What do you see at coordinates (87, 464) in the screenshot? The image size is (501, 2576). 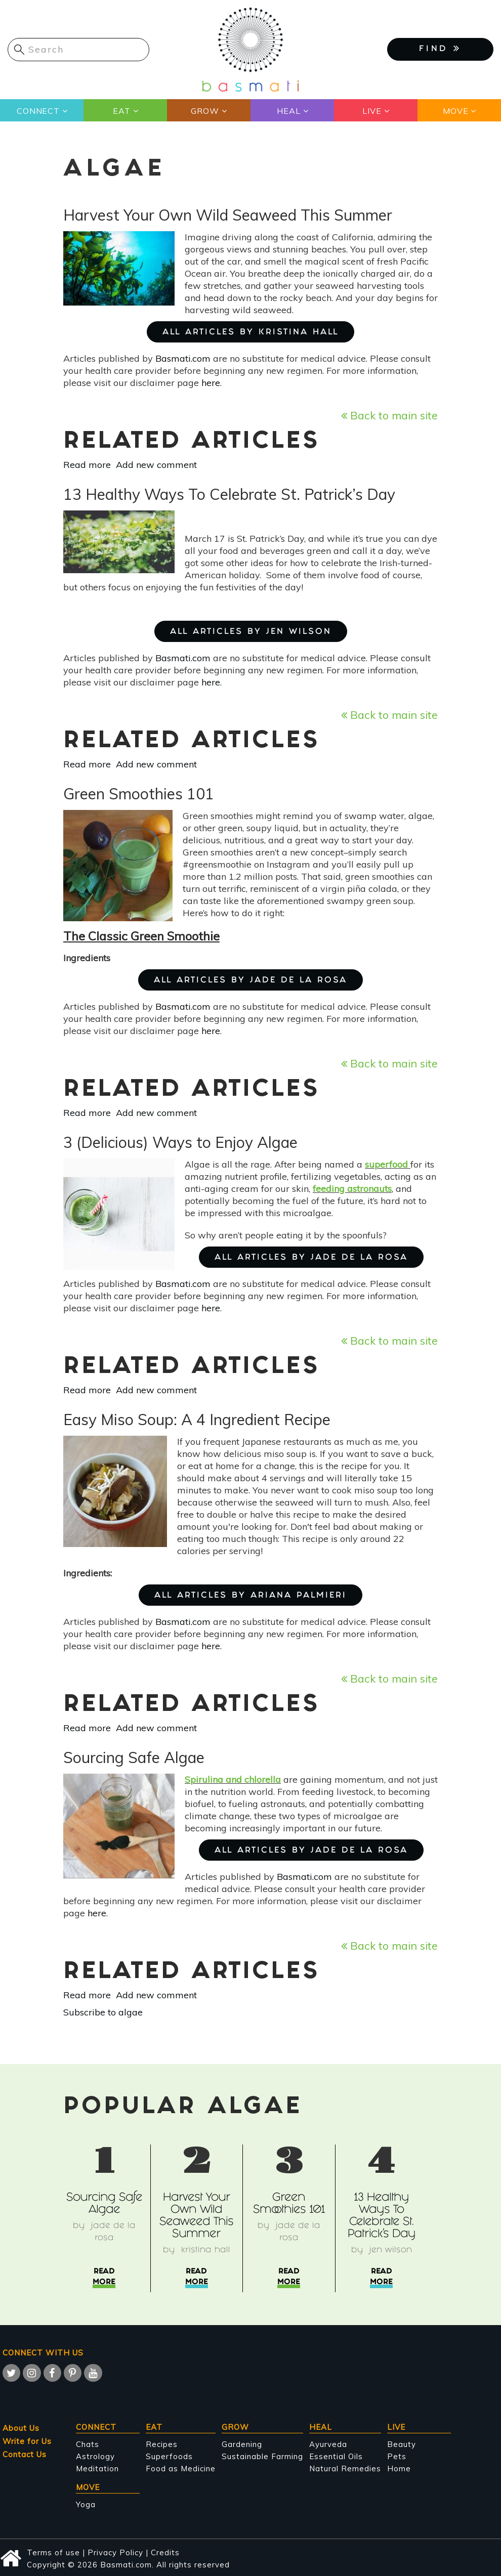 I see `Read more` at bounding box center [87, 464].